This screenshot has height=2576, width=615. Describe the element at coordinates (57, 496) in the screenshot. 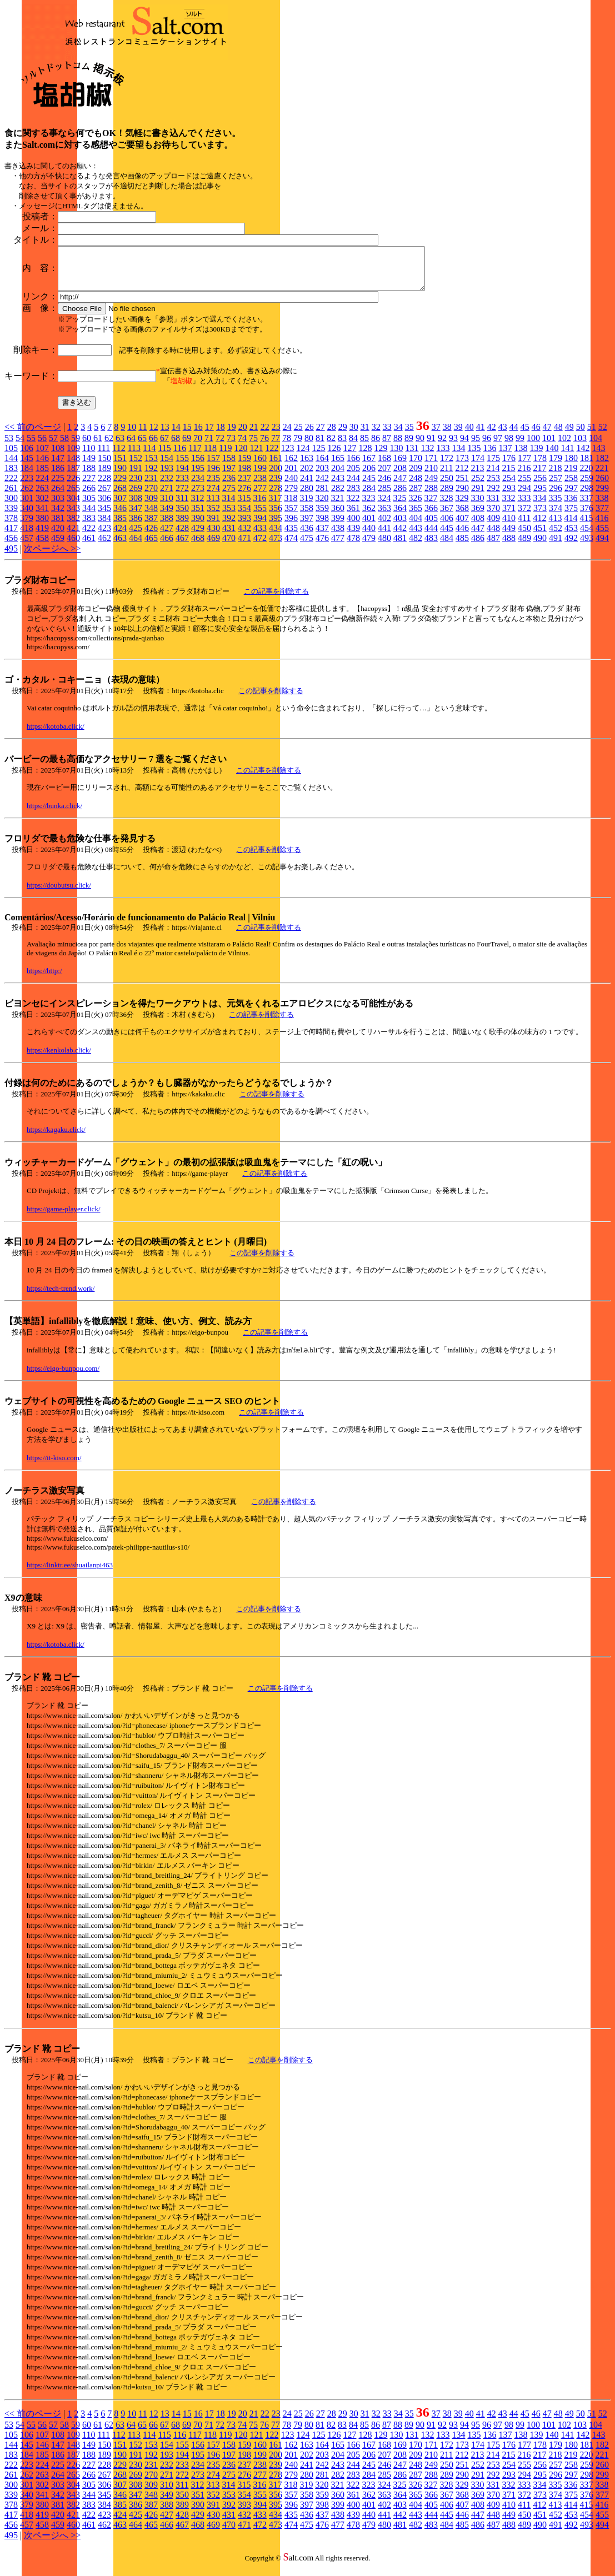

I see `264` at that location.